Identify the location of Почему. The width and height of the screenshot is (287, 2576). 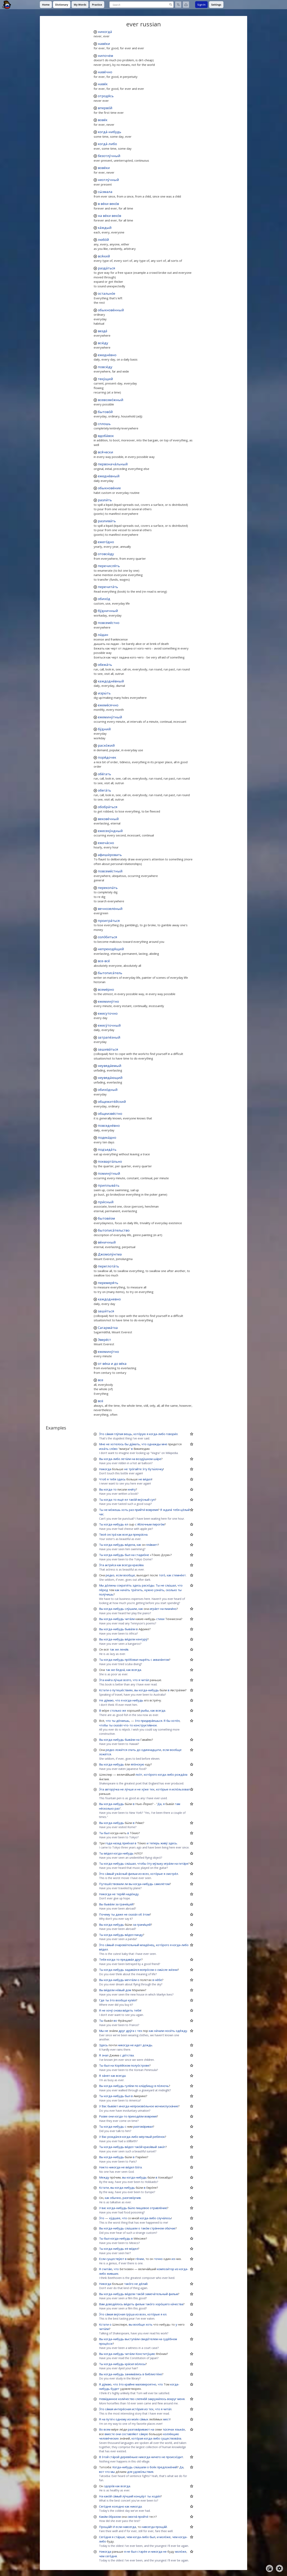
(104, 1914).